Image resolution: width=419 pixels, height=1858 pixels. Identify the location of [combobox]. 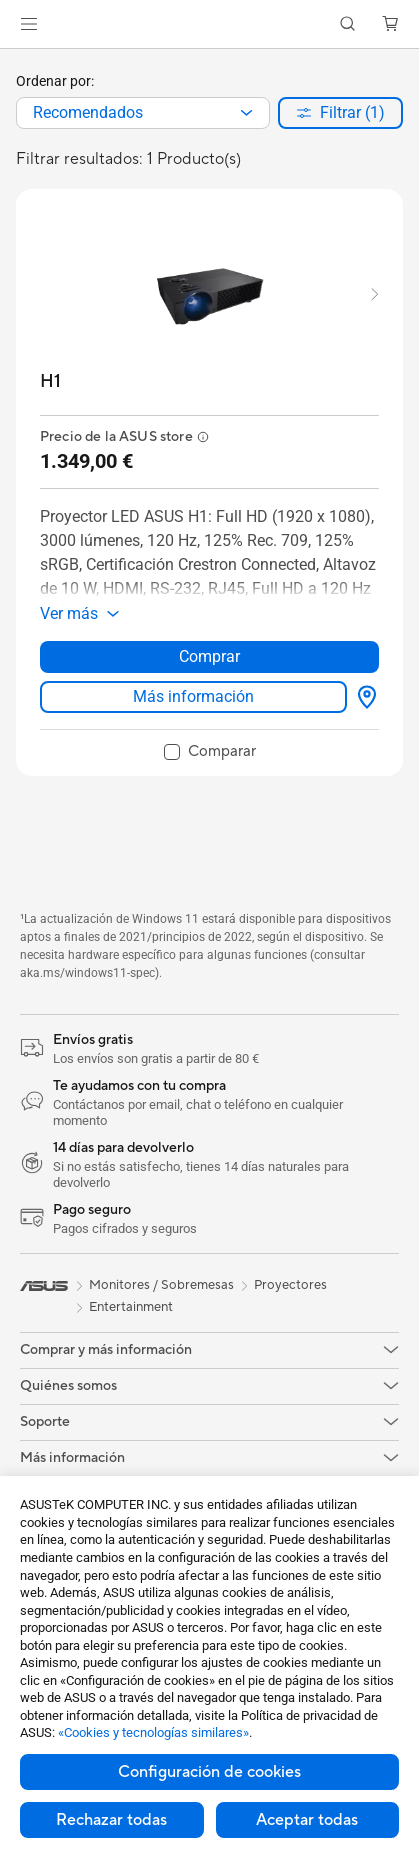
(143, 113).